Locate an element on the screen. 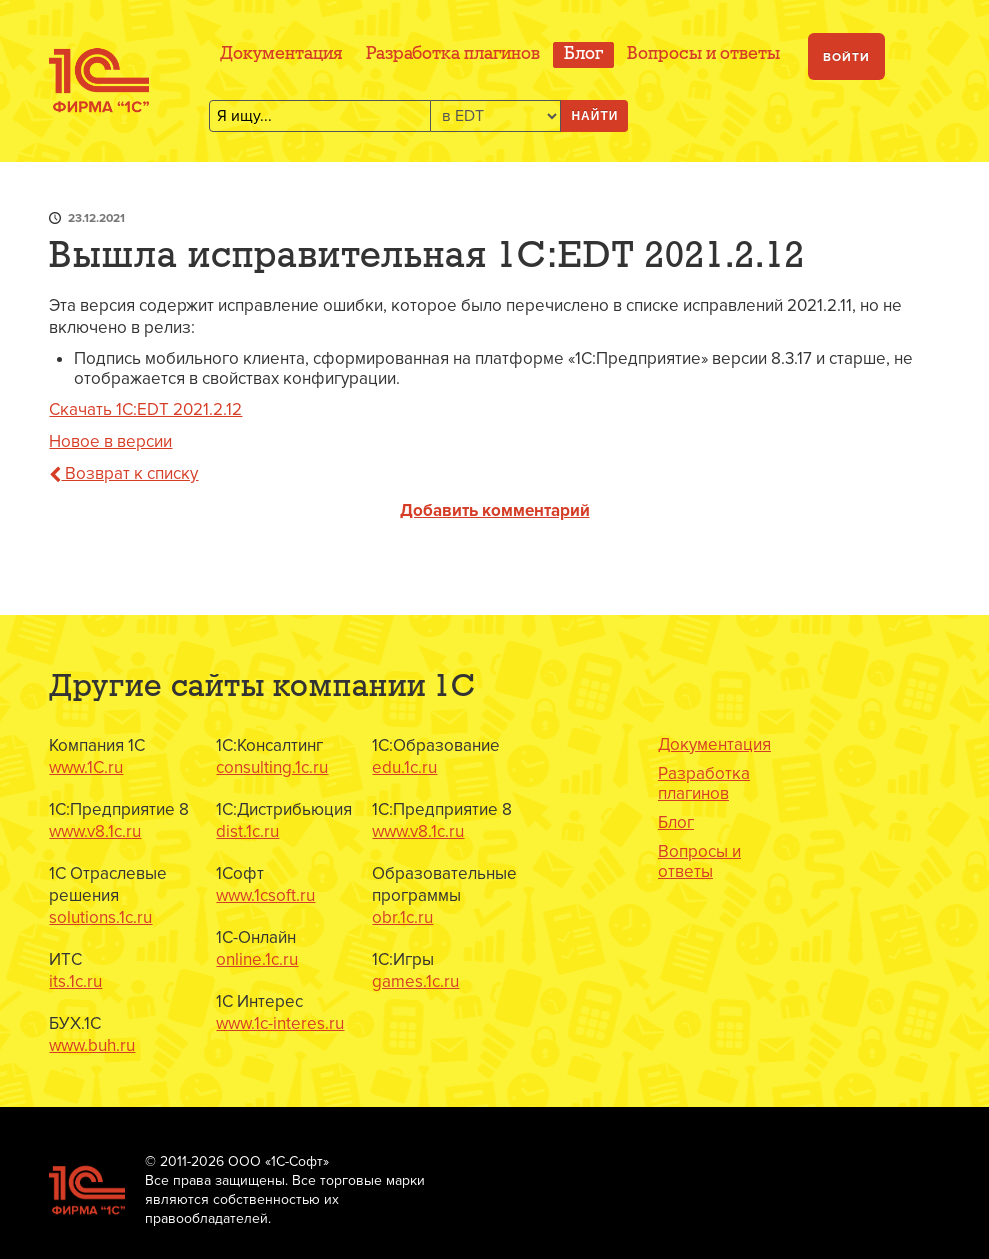 The image size is (989, 1259). dist.1c.ru is located at coordinates (247, 831).